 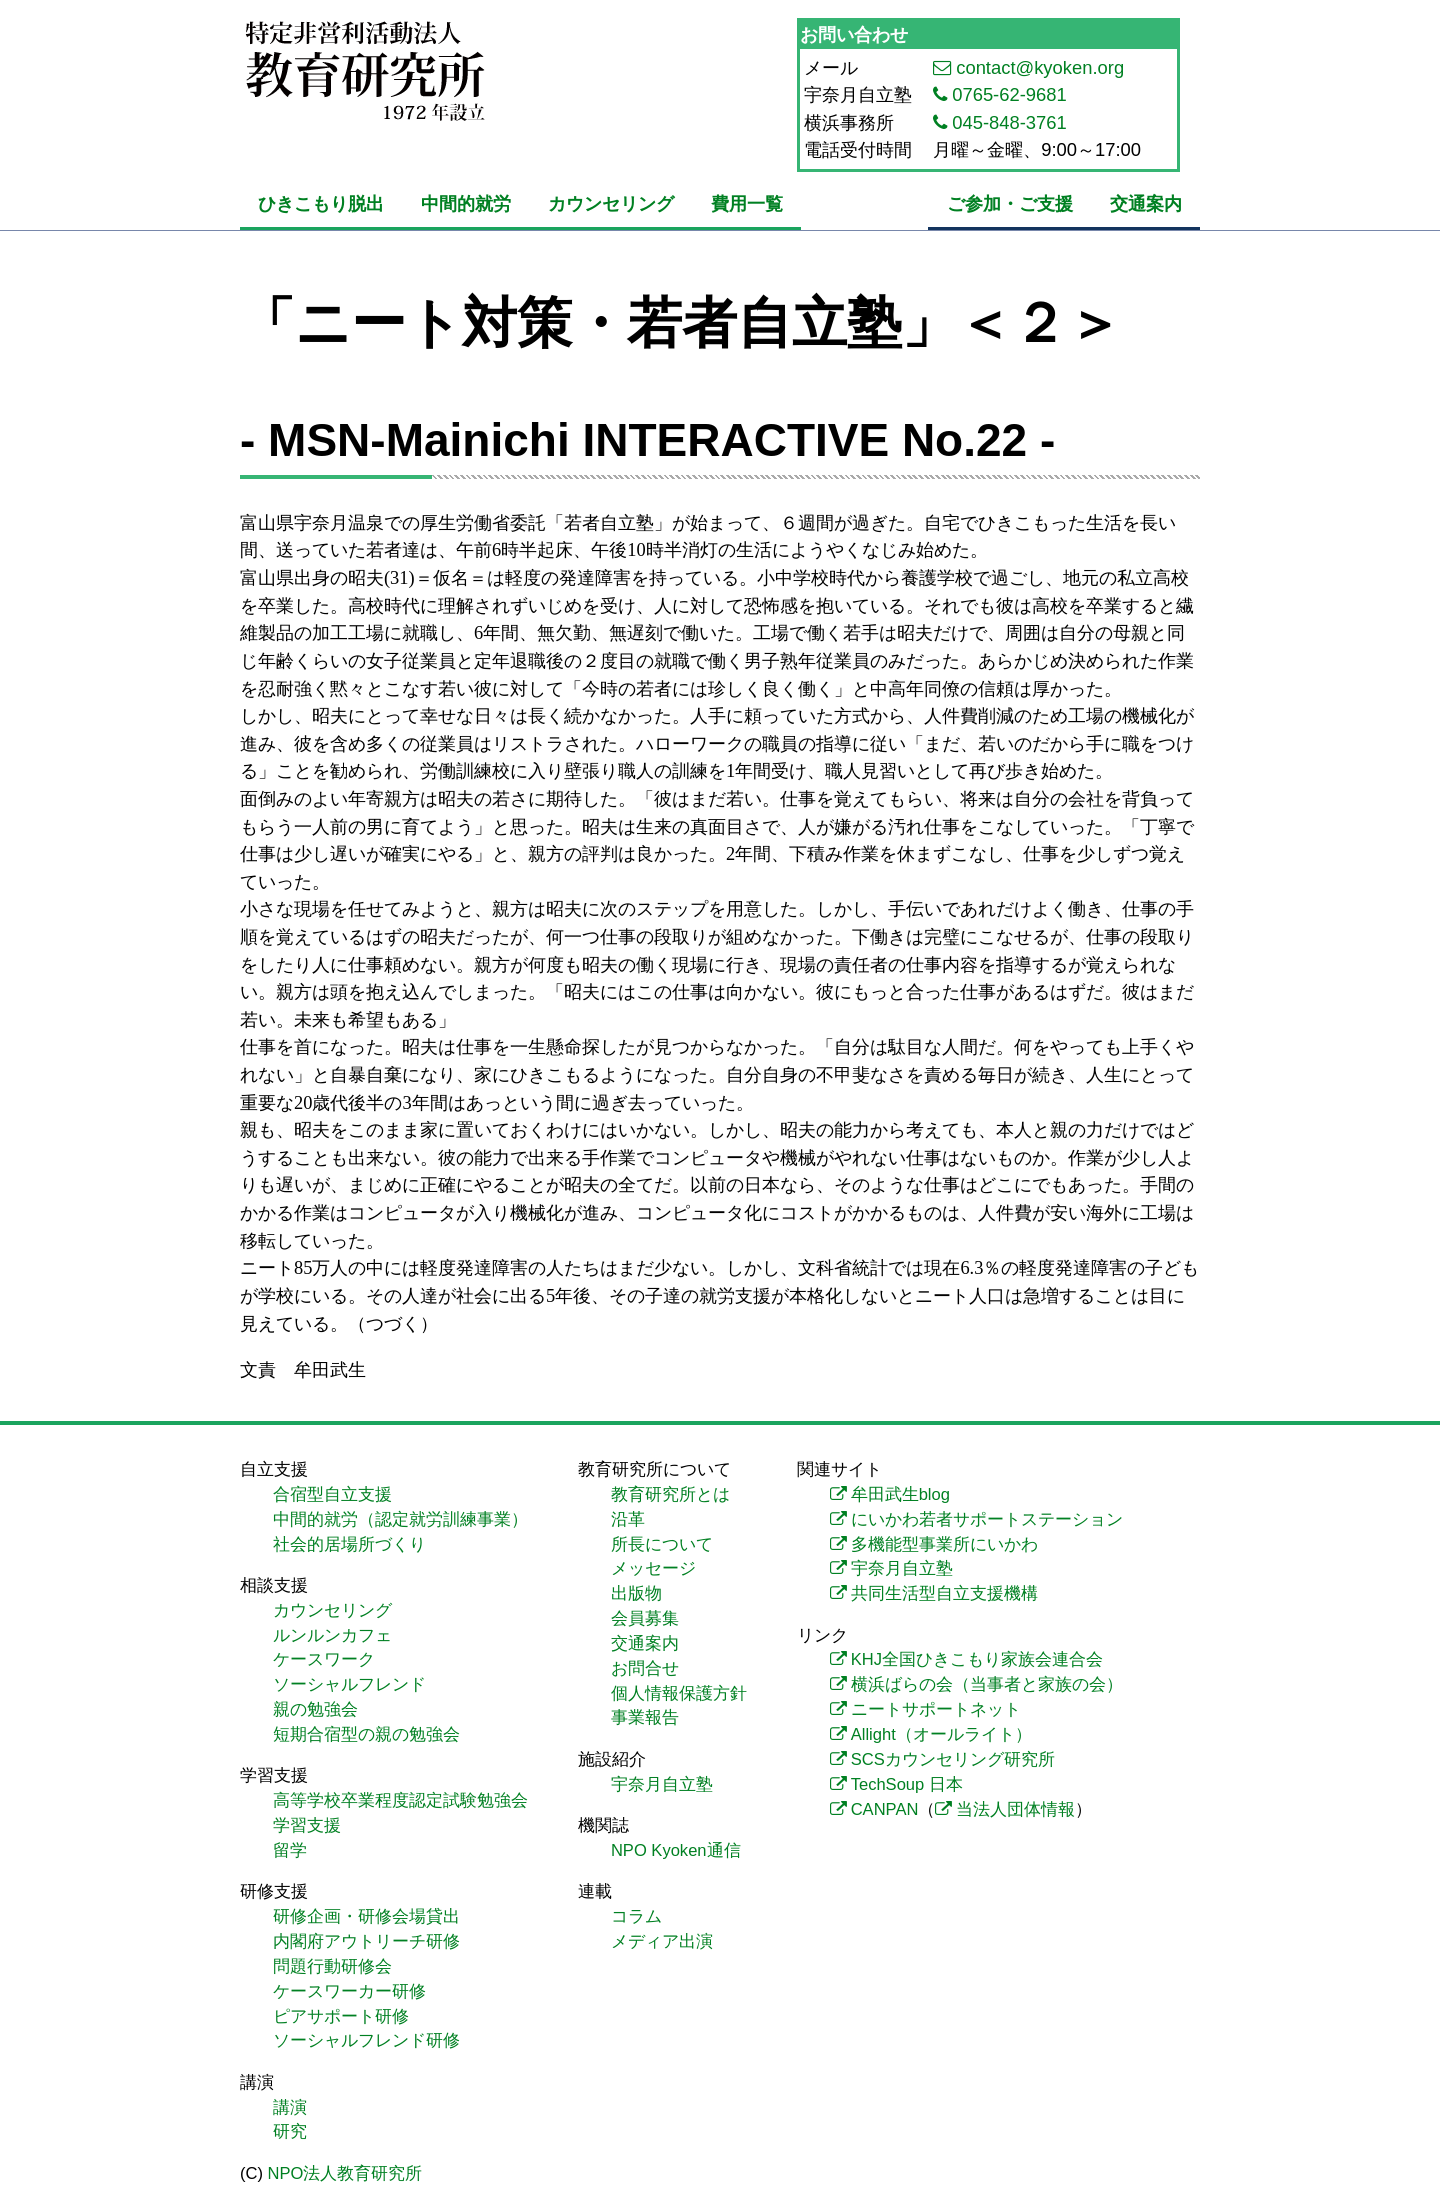 I want to click on 会員募集, so click(x=645, y=1618).